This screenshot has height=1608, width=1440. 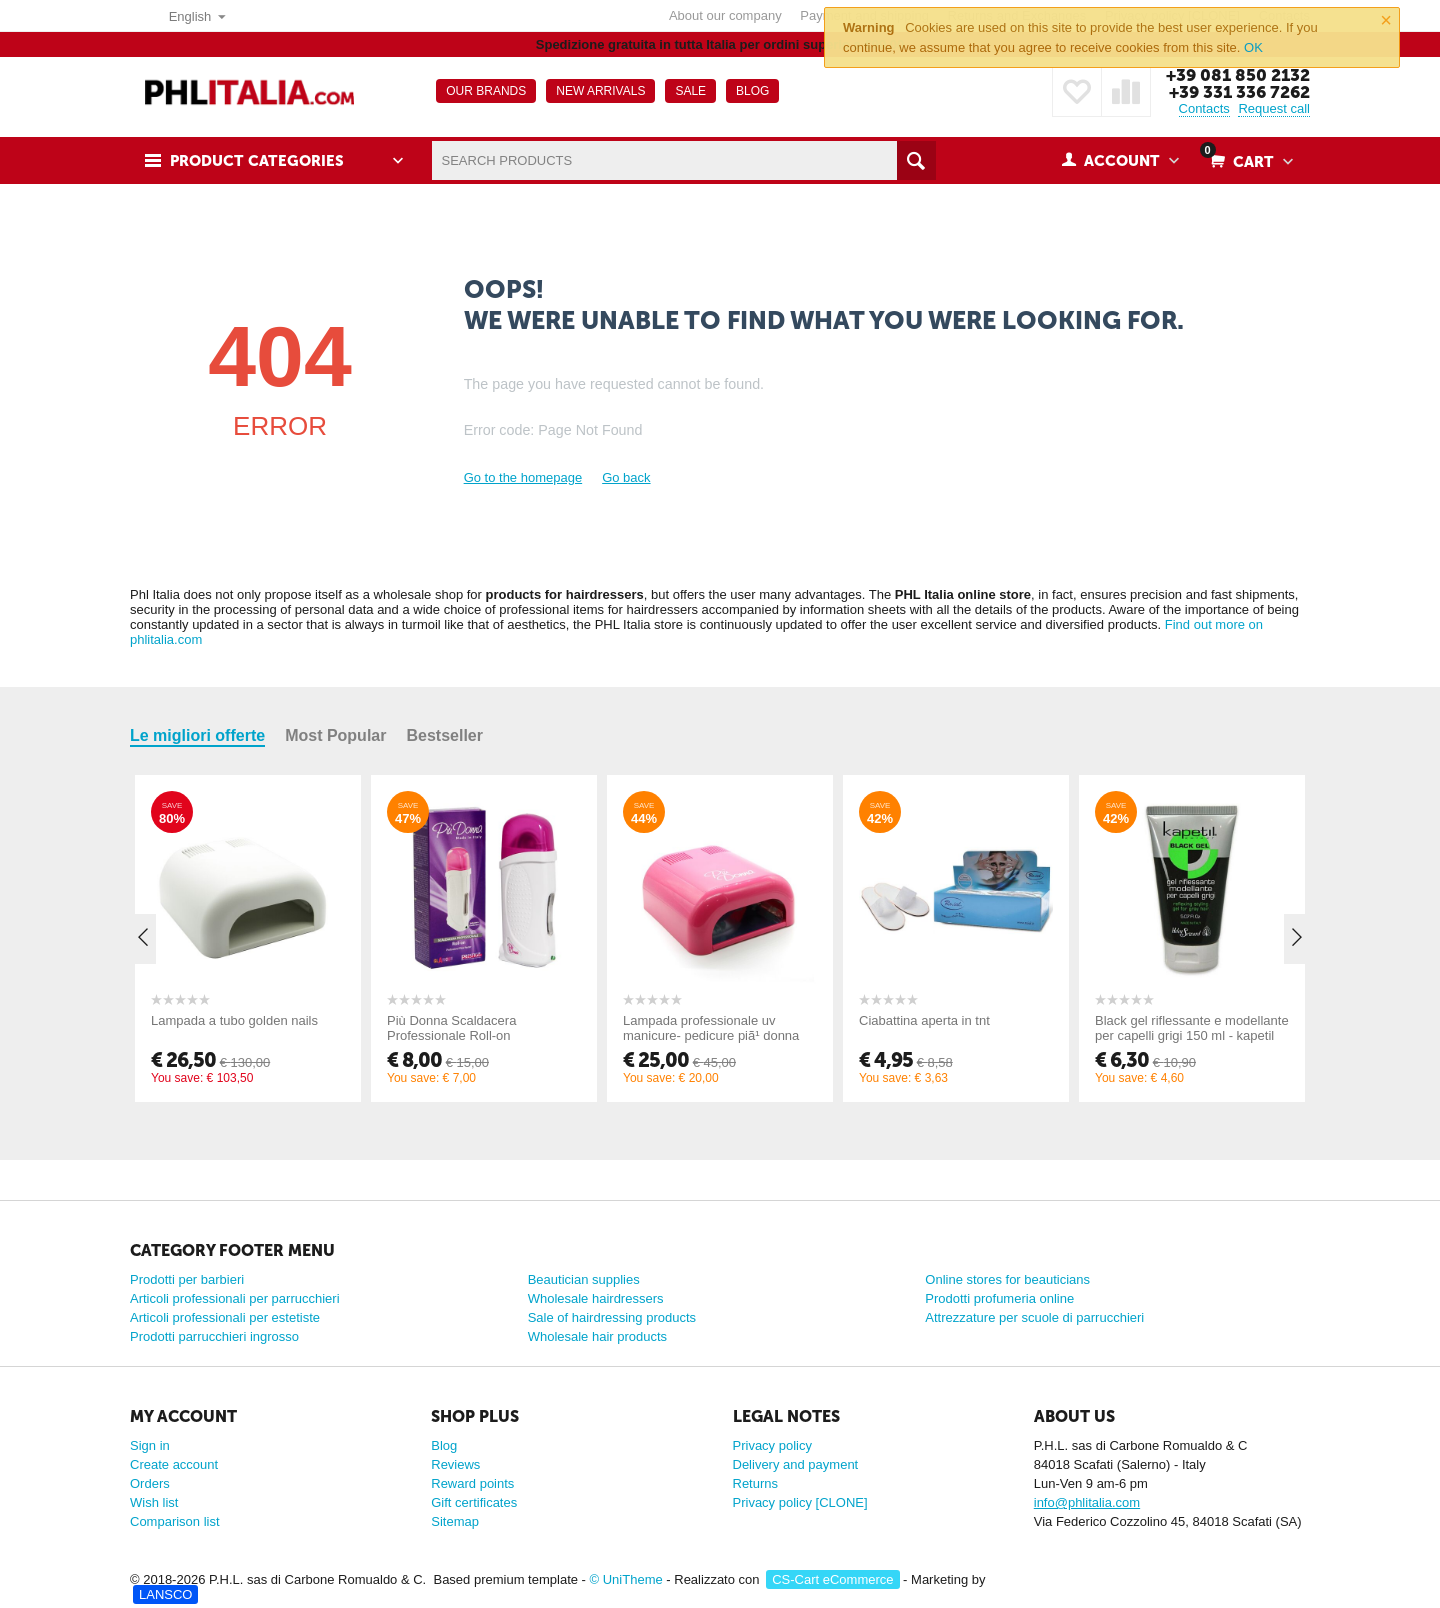 I want to click on LANSCO, so click(x=165, y=1594).